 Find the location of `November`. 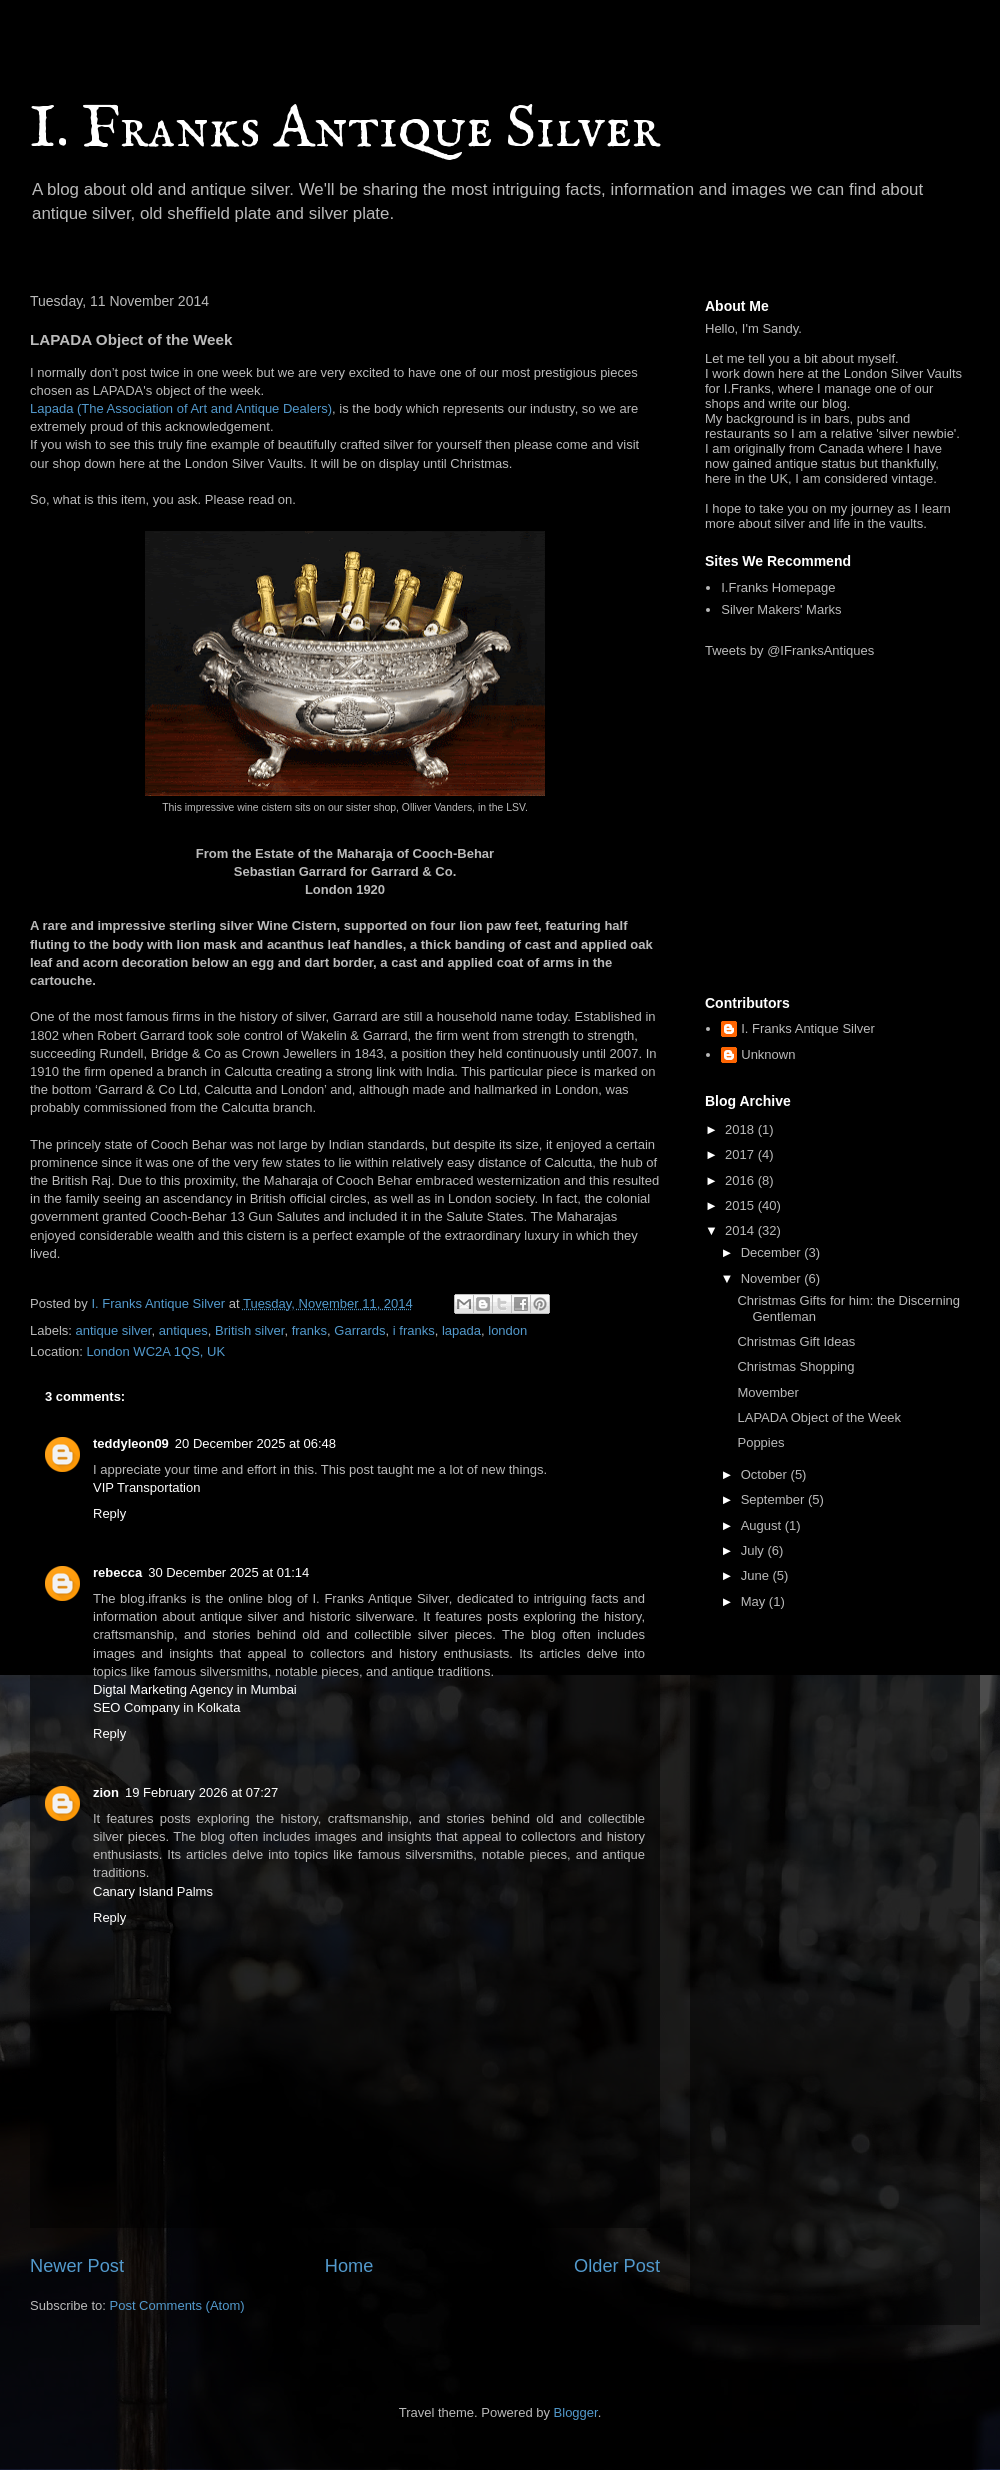

November is located at coordinates (773, 1278).